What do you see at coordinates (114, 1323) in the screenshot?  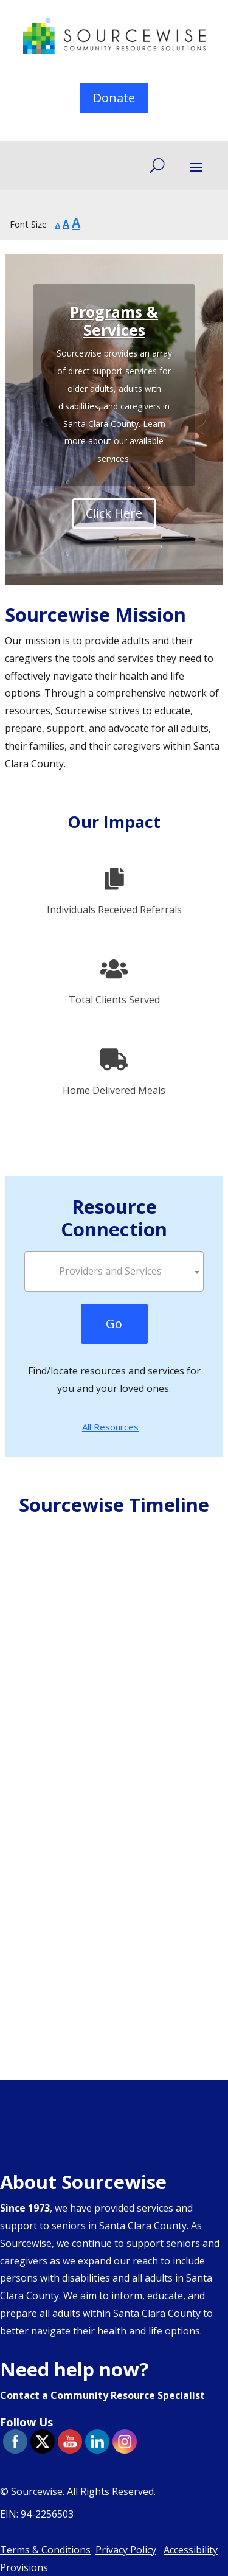 I see `Go` at bounding box center [114, 1323].